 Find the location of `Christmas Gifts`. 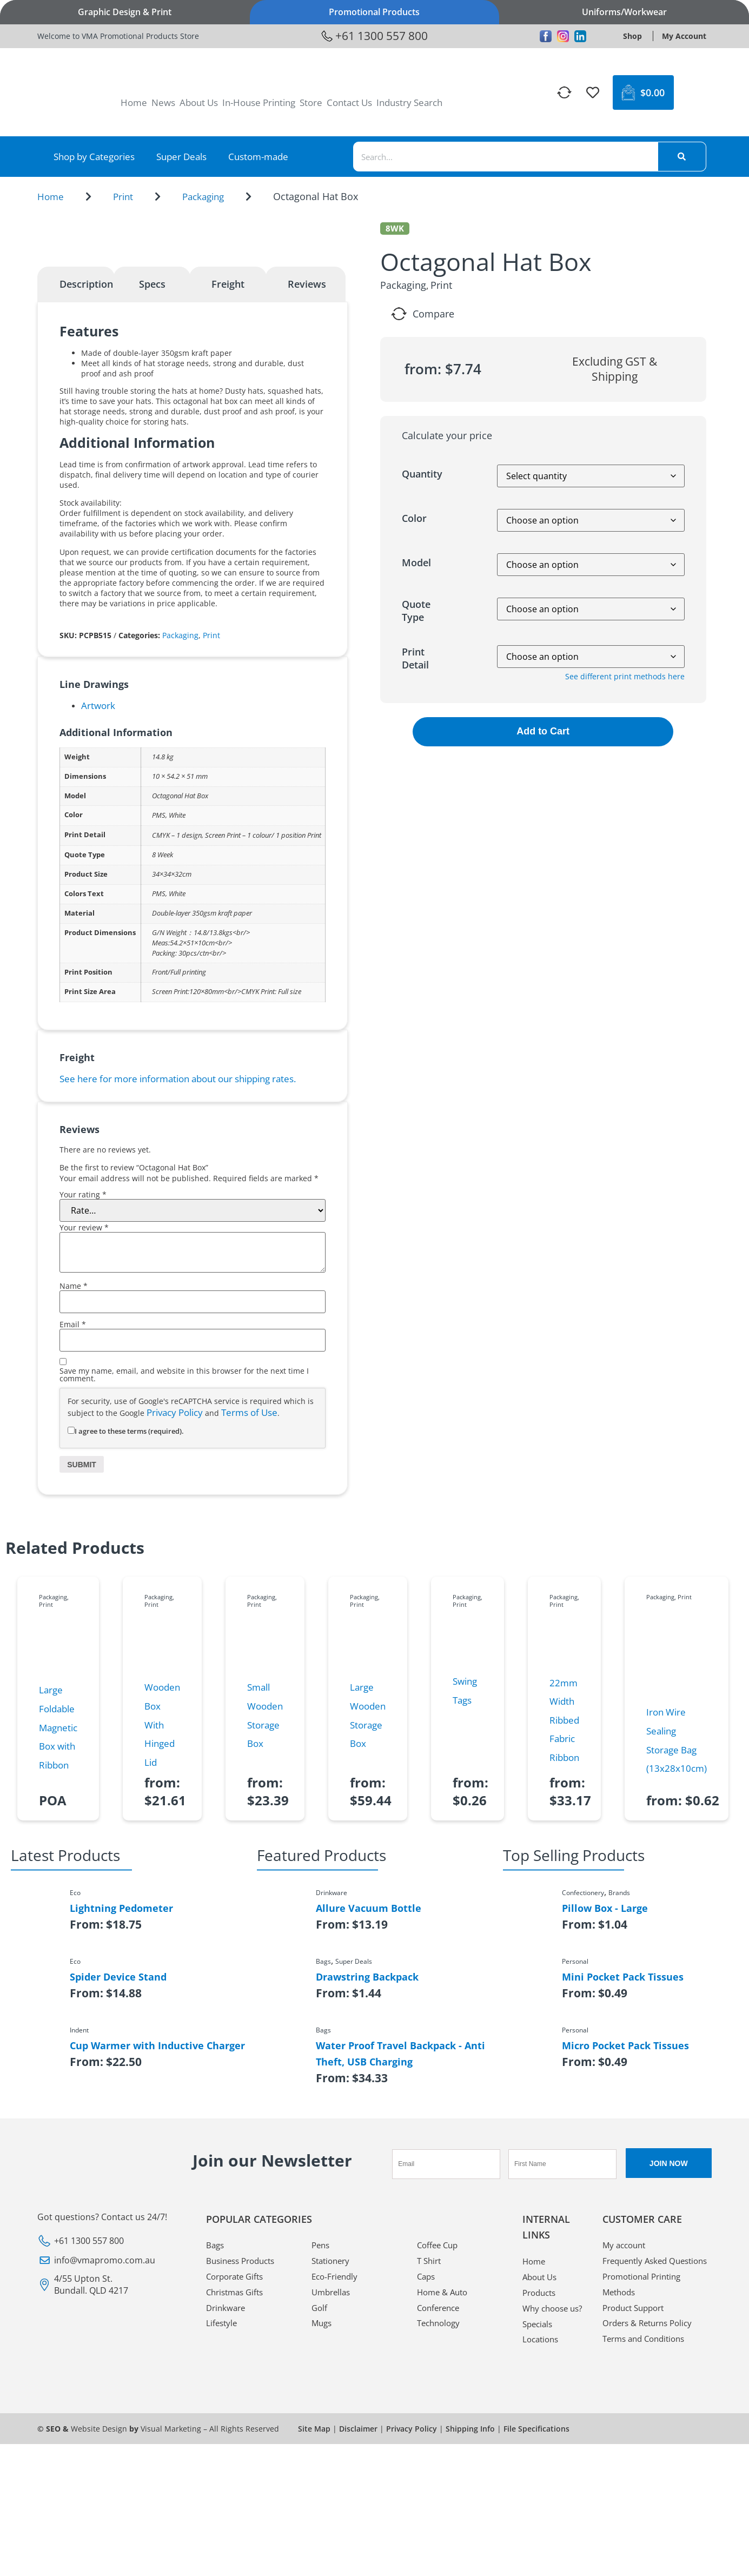

Christmas Gifts is located at coordinates (237, 2497).